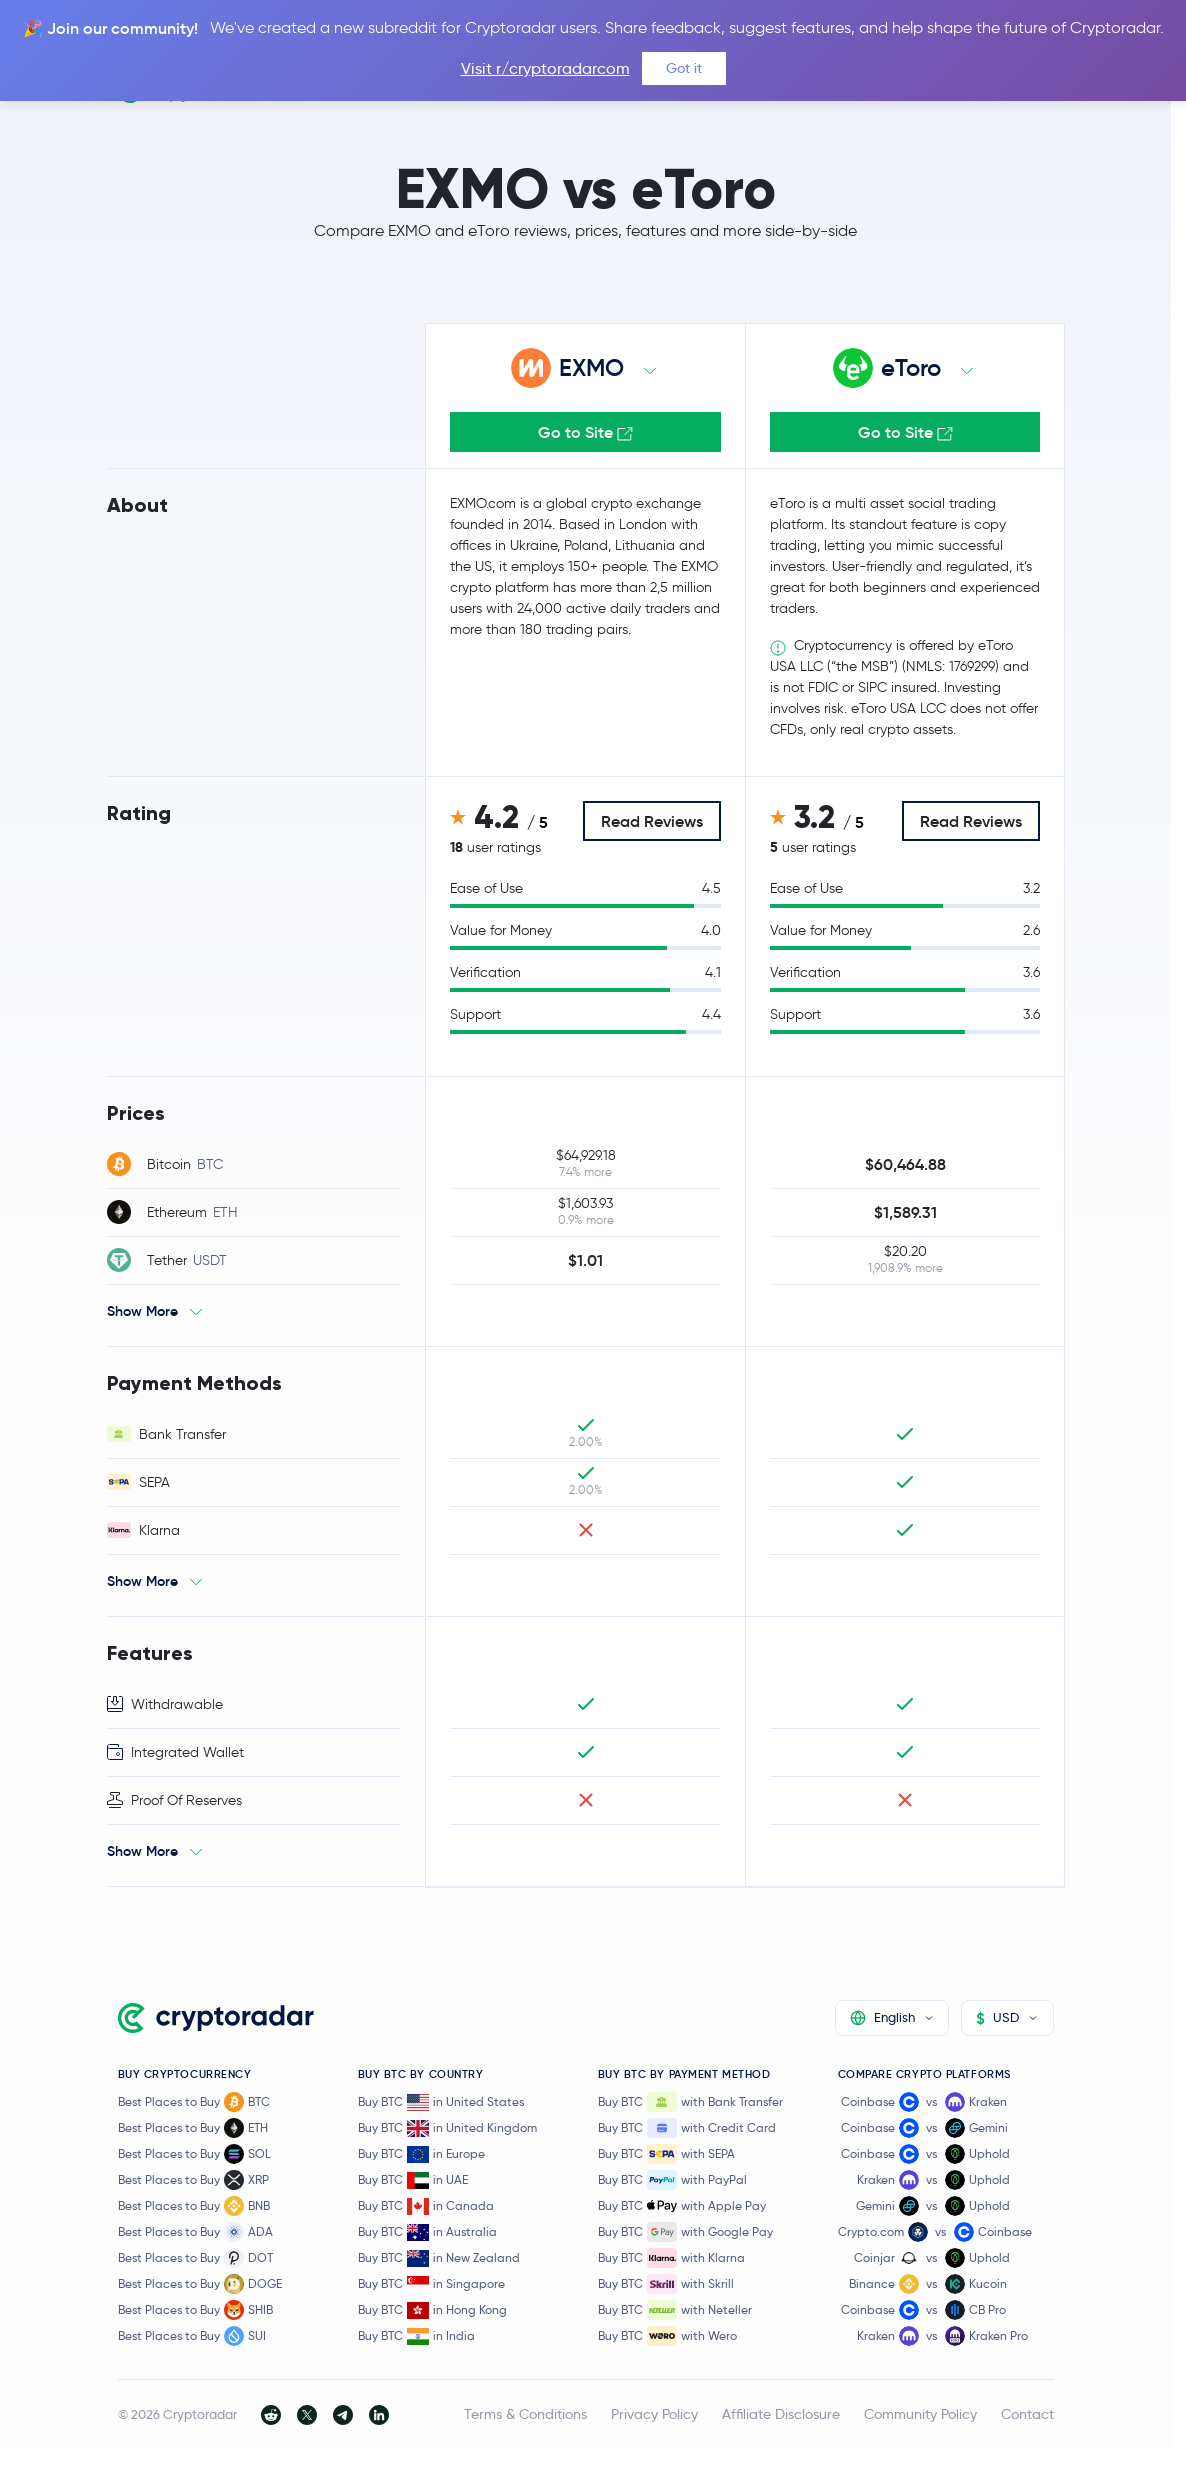 The height and width of the screenshot is (2487, 1186). Describe the element at coordinates (920, 2414) in the screenshot. I see `Community Policy` at that location.